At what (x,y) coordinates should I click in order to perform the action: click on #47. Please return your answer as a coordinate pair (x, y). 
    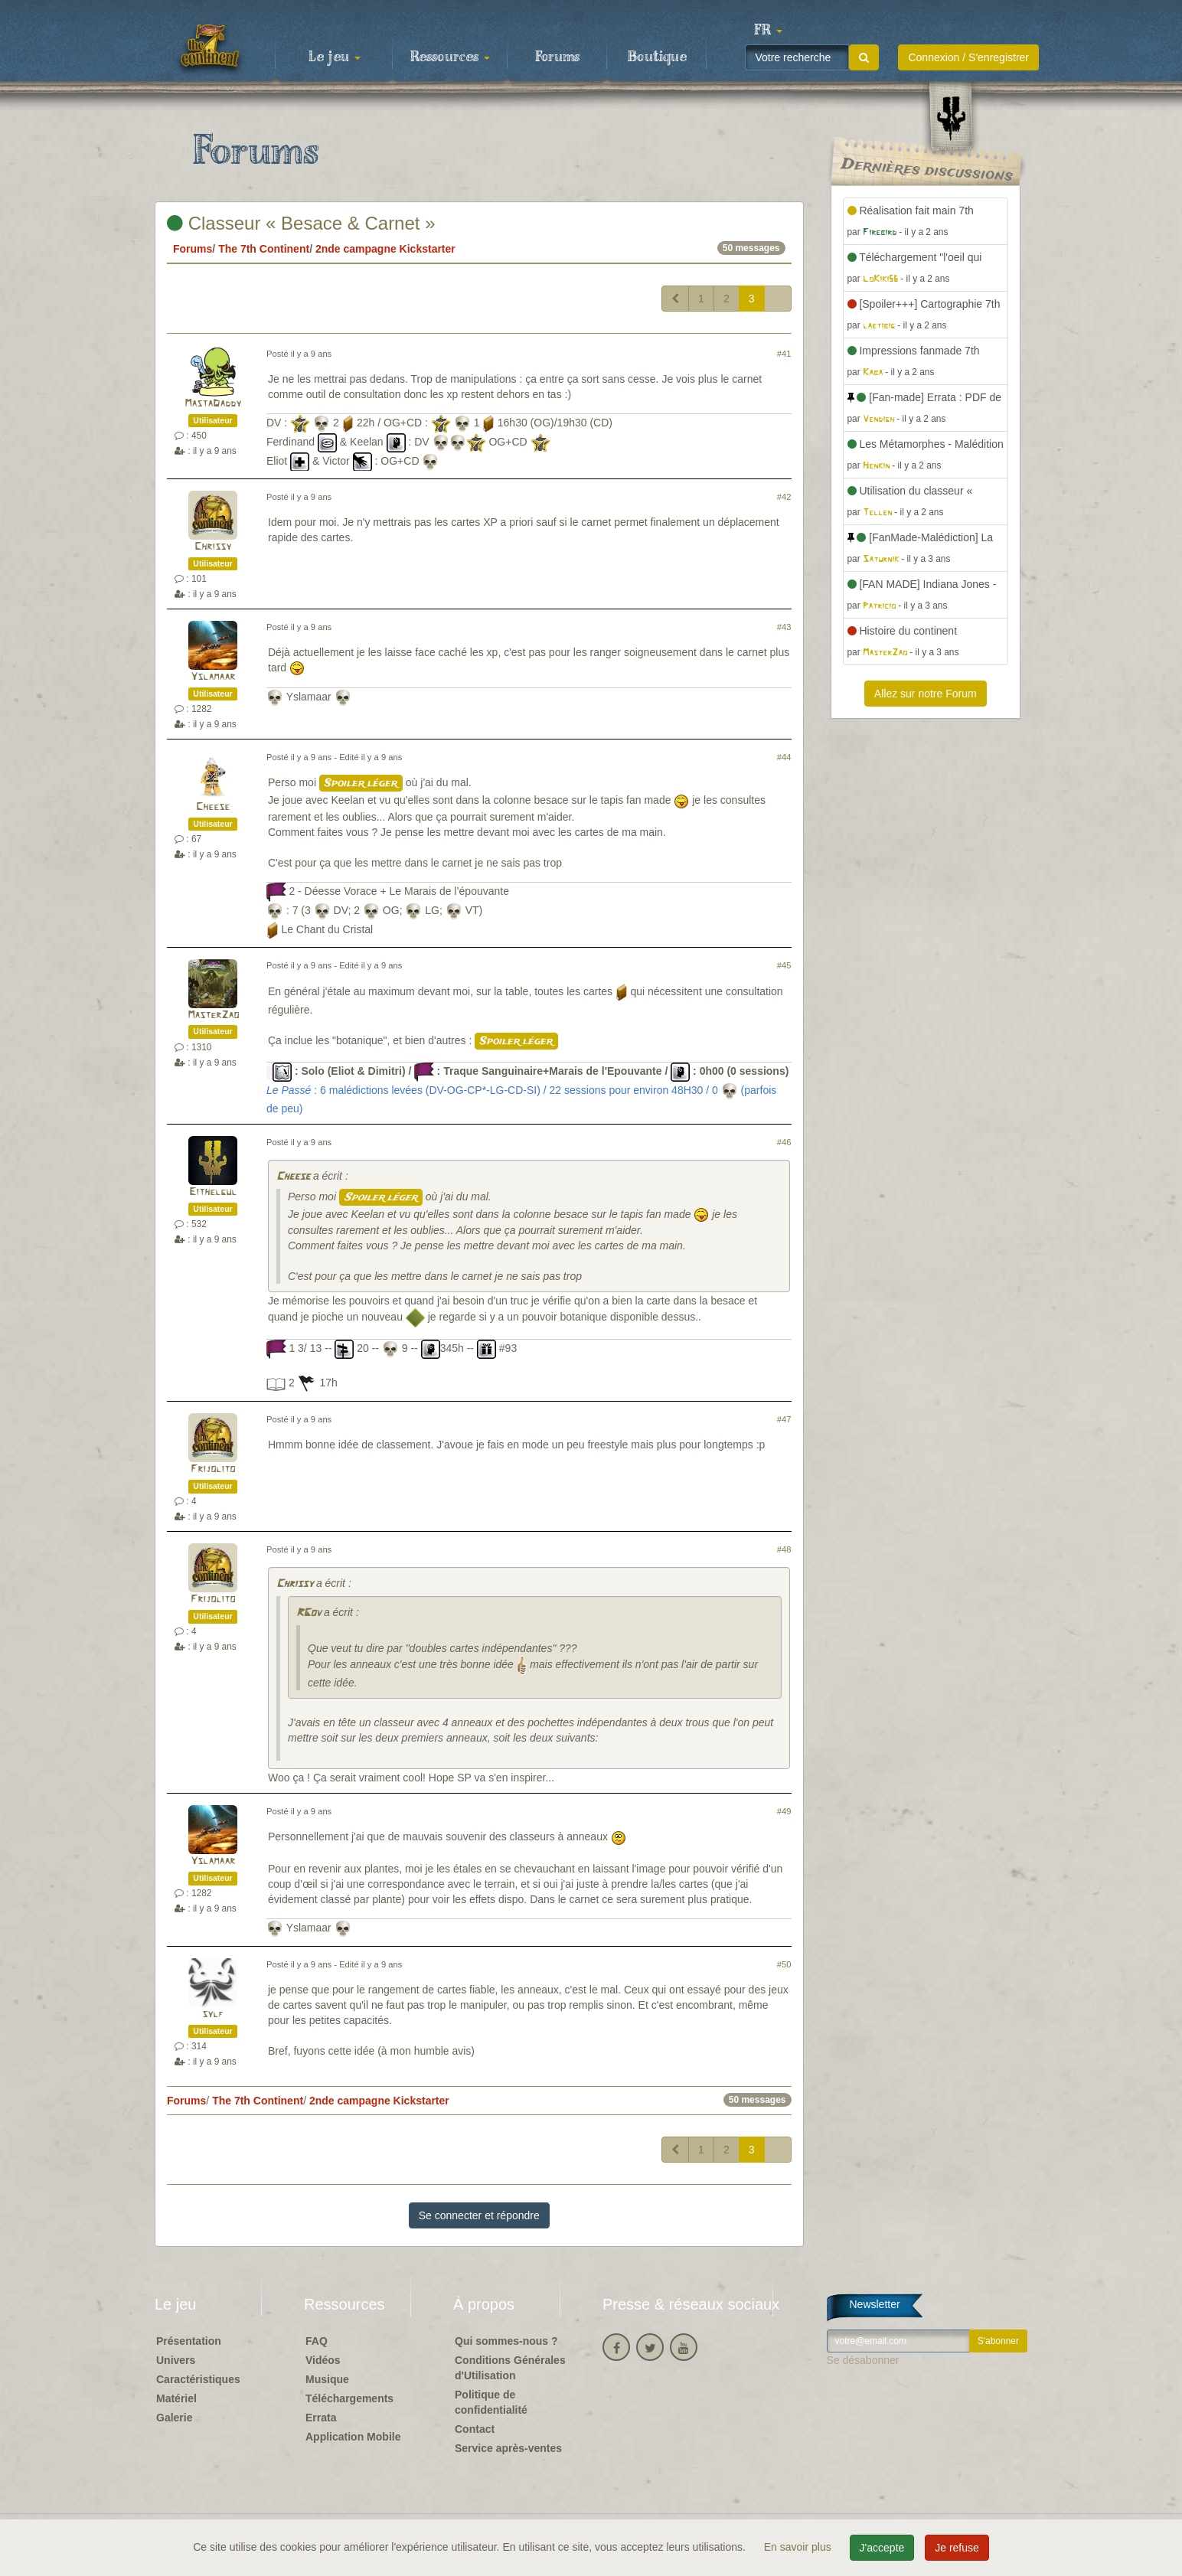
    Looking at the image, I should click on (784, 1419).